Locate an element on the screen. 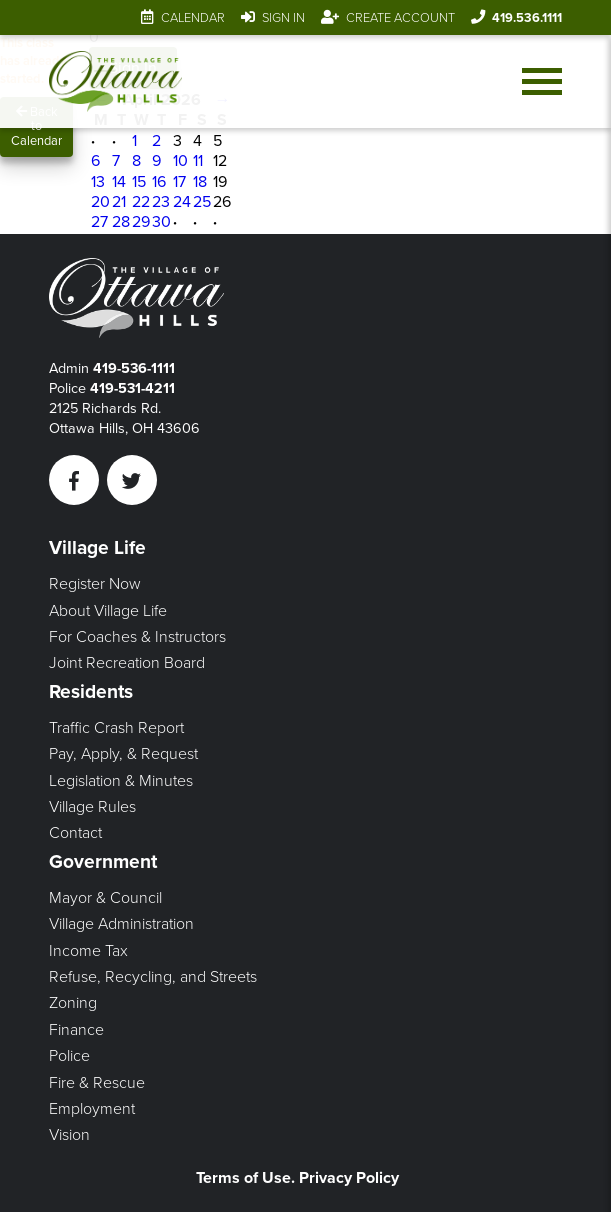 Image resolution: width=611 pixels, height=1212 pixels. 419.536.1111 is located at coordinates (527, 18).